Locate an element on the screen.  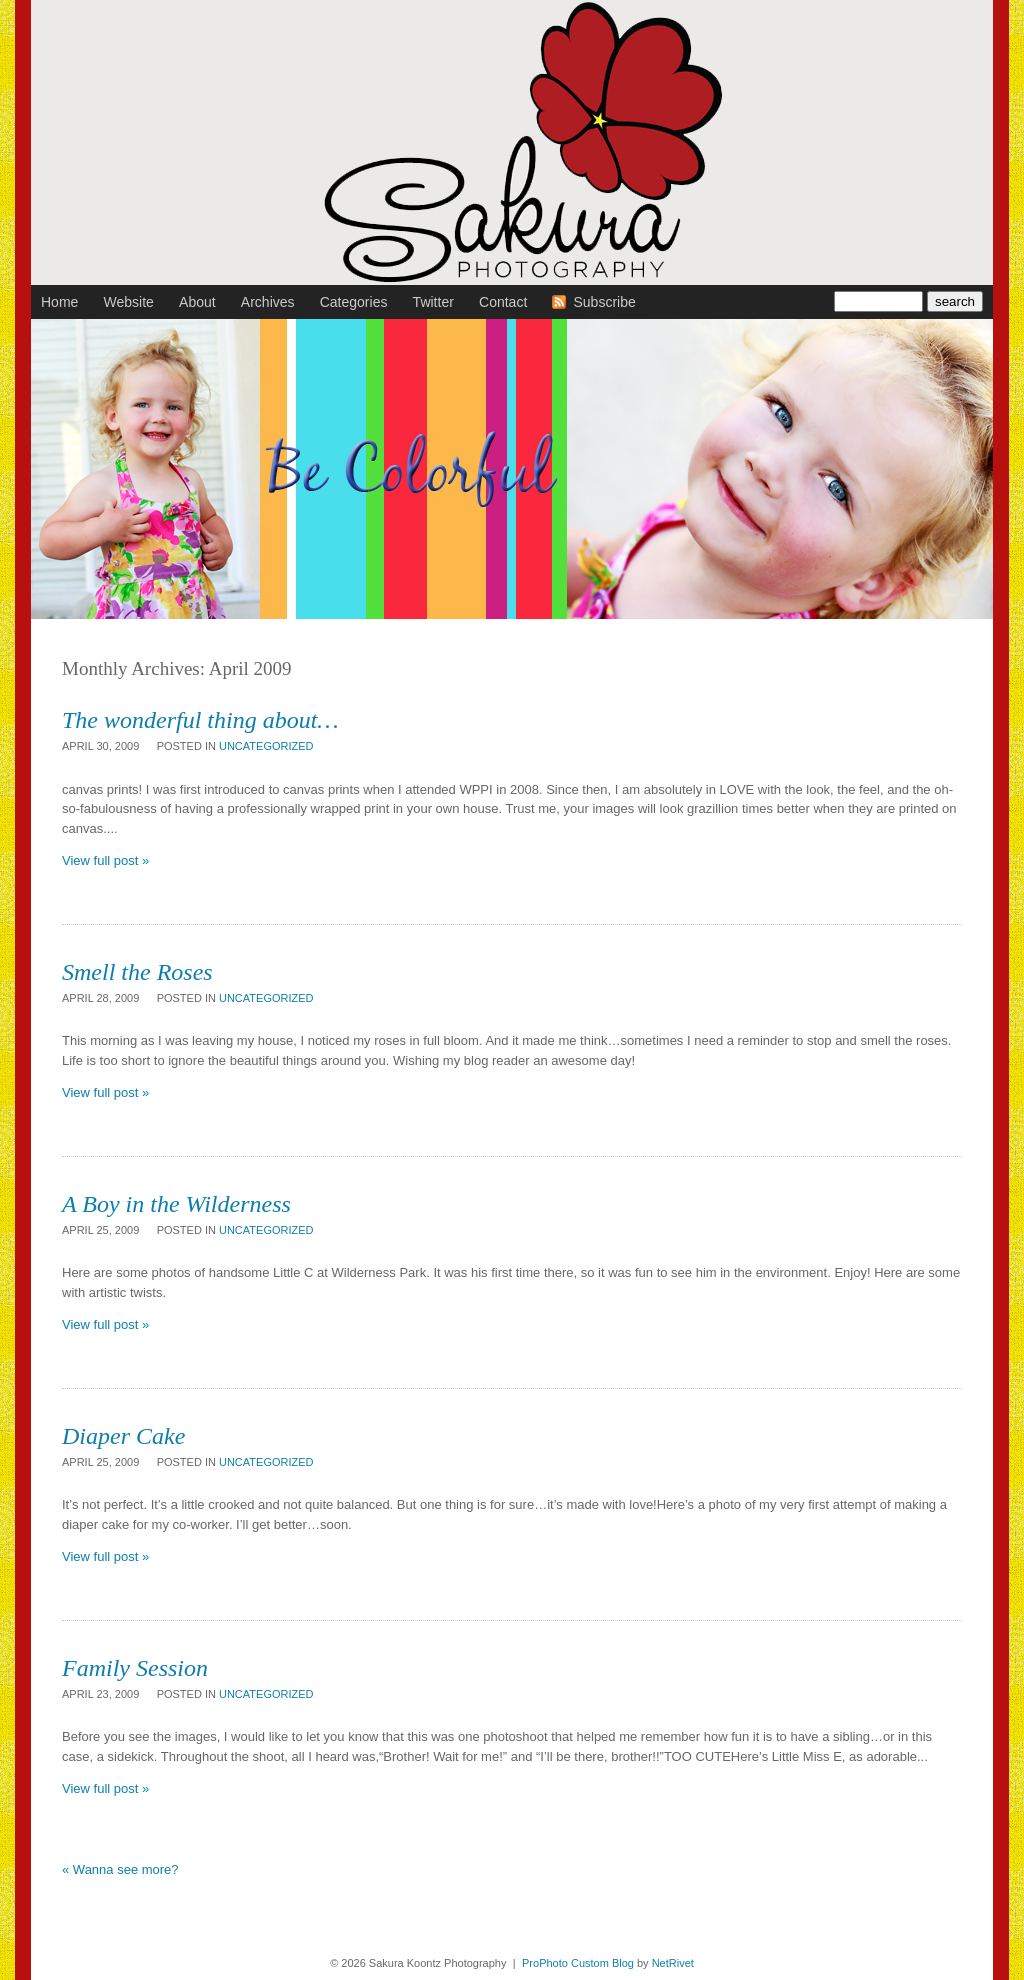
Diaper Cake is located at coordinates (123, 1436).